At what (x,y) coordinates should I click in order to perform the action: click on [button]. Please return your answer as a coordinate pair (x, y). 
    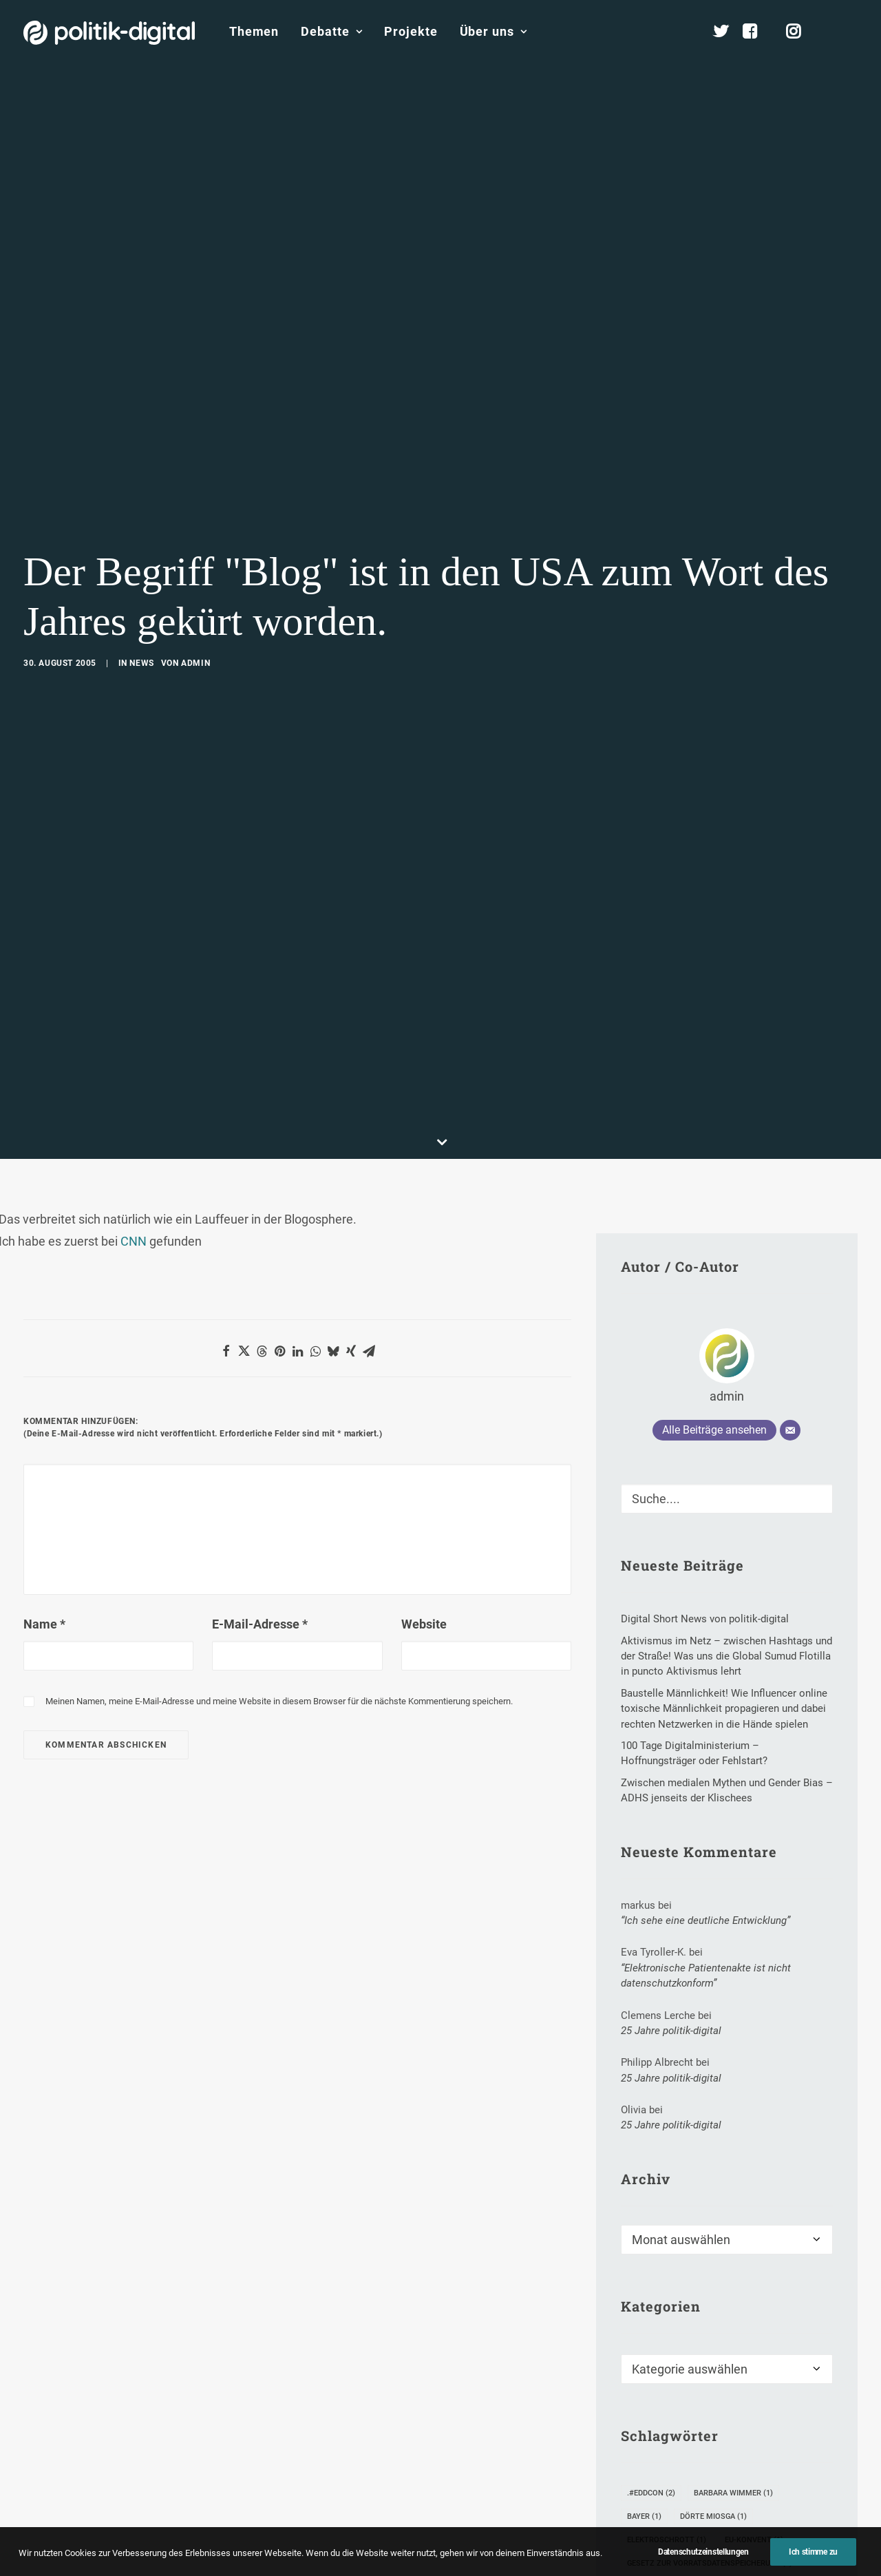
    Looking at the image, I should click on (851, 32).